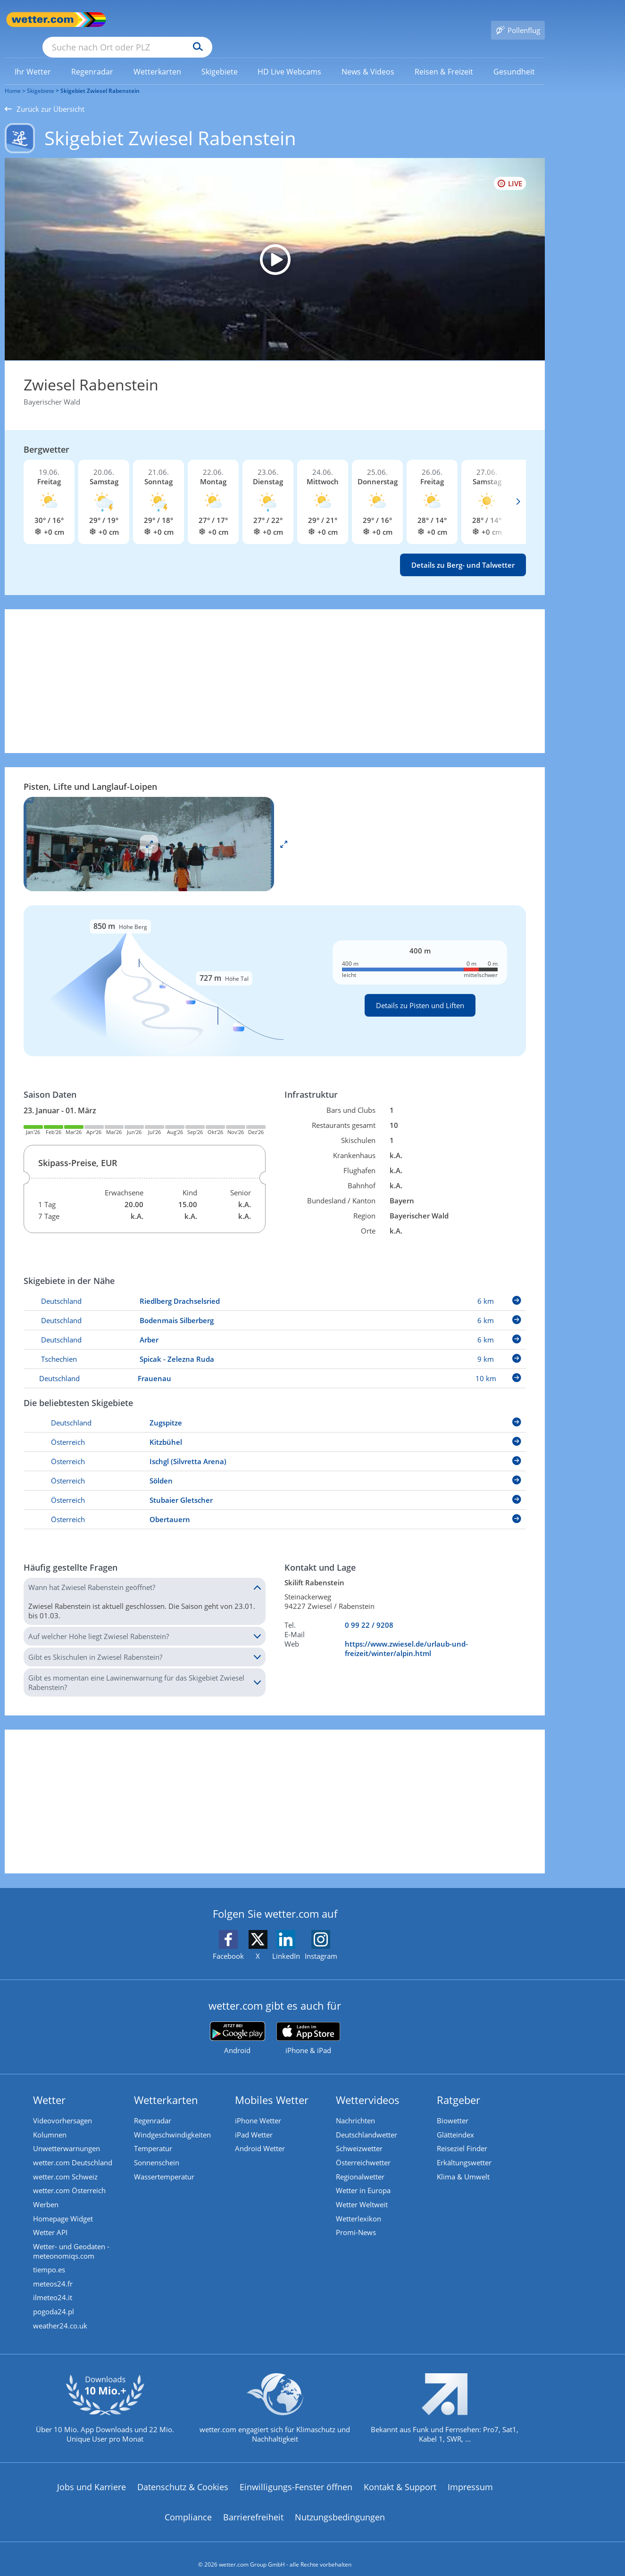 This screenshot has height=2576, width=625. I want to click on Promi-News, so click(356, 2220).